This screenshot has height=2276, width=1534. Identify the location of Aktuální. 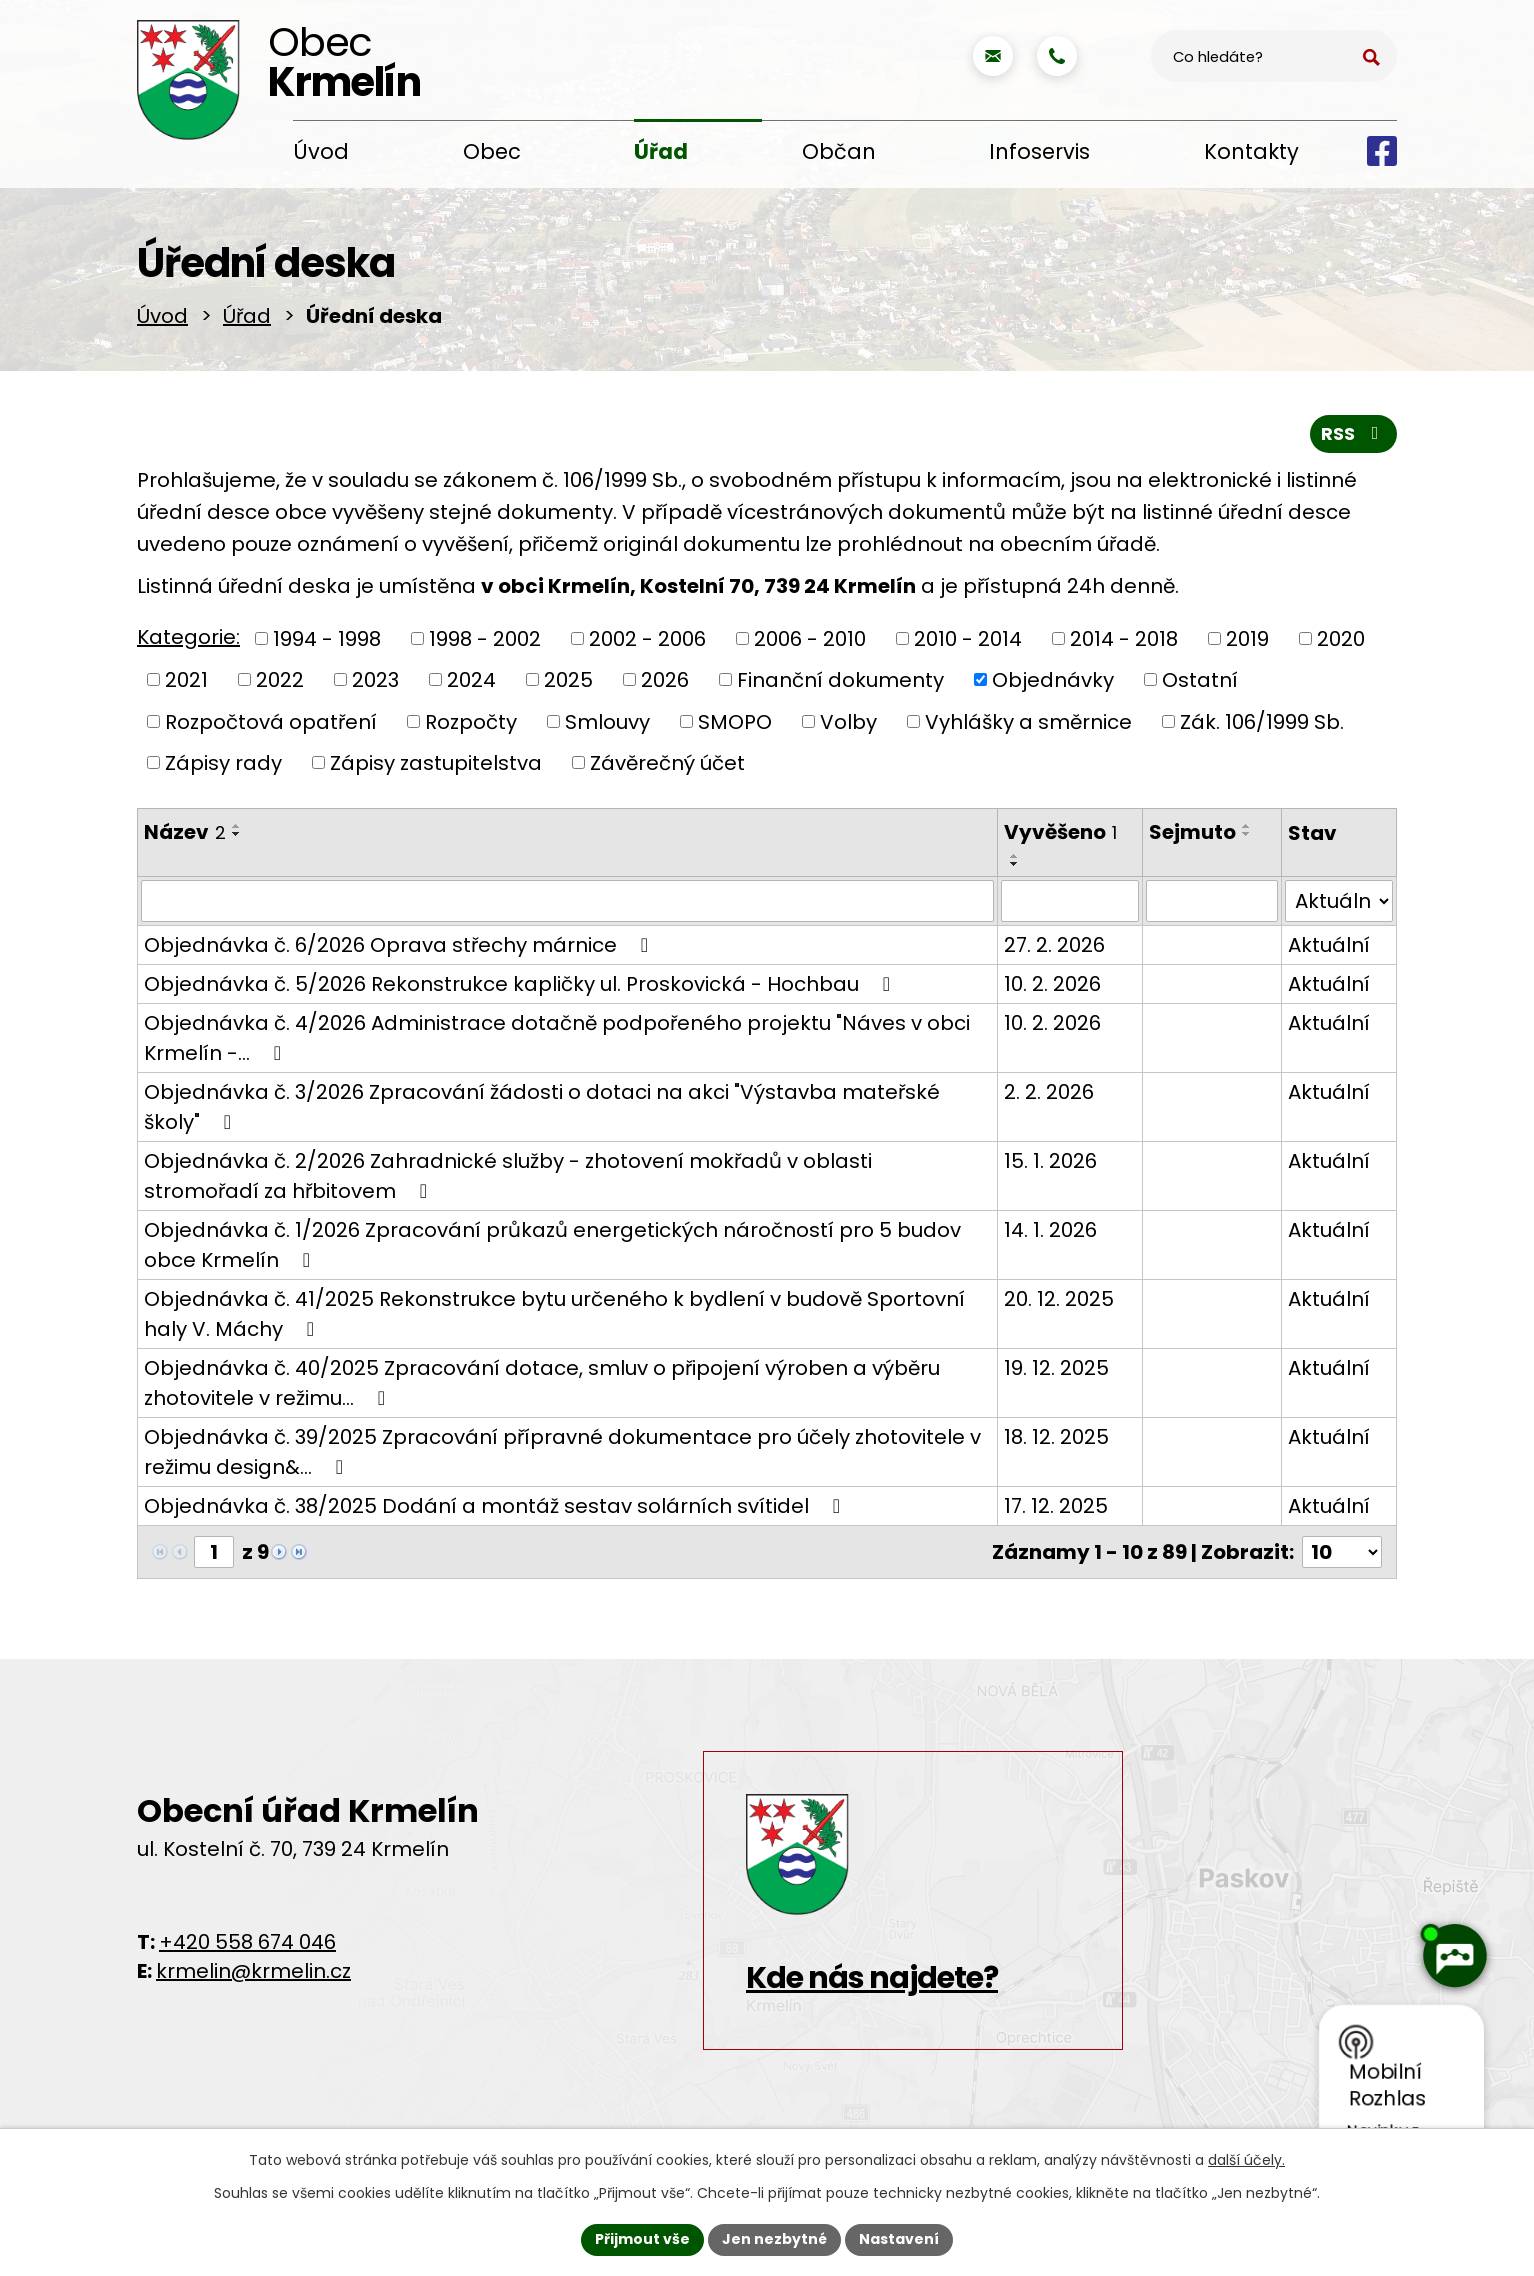
(1329, 945).